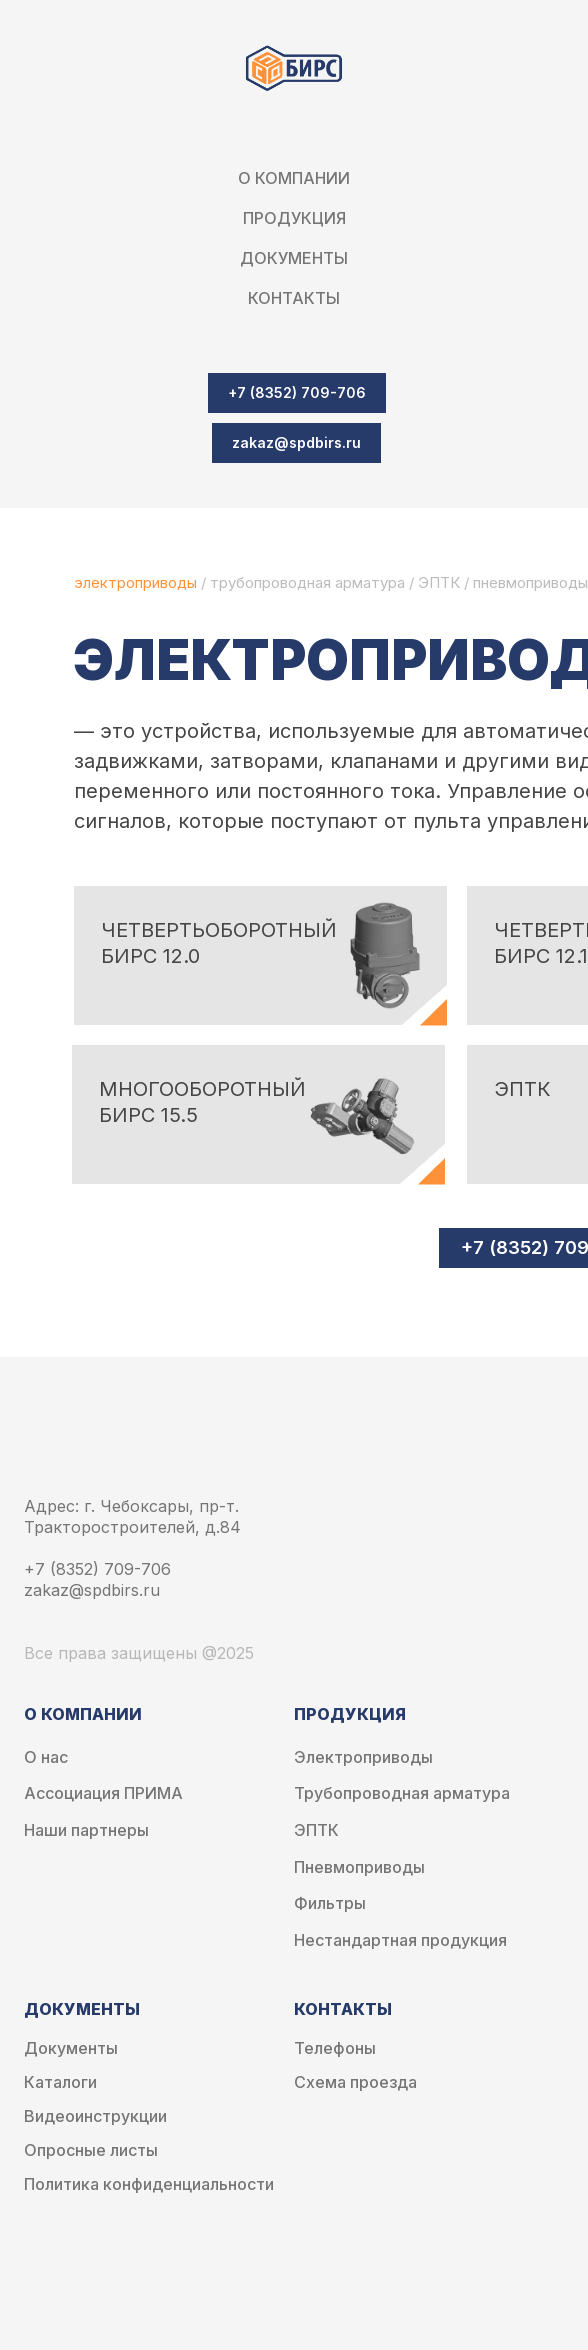 The image size is (588, 2350). What do you see at coordinates (355, 2082) in the screenshot?
I see `Схема проезда` at bounding box center [355, 2082].